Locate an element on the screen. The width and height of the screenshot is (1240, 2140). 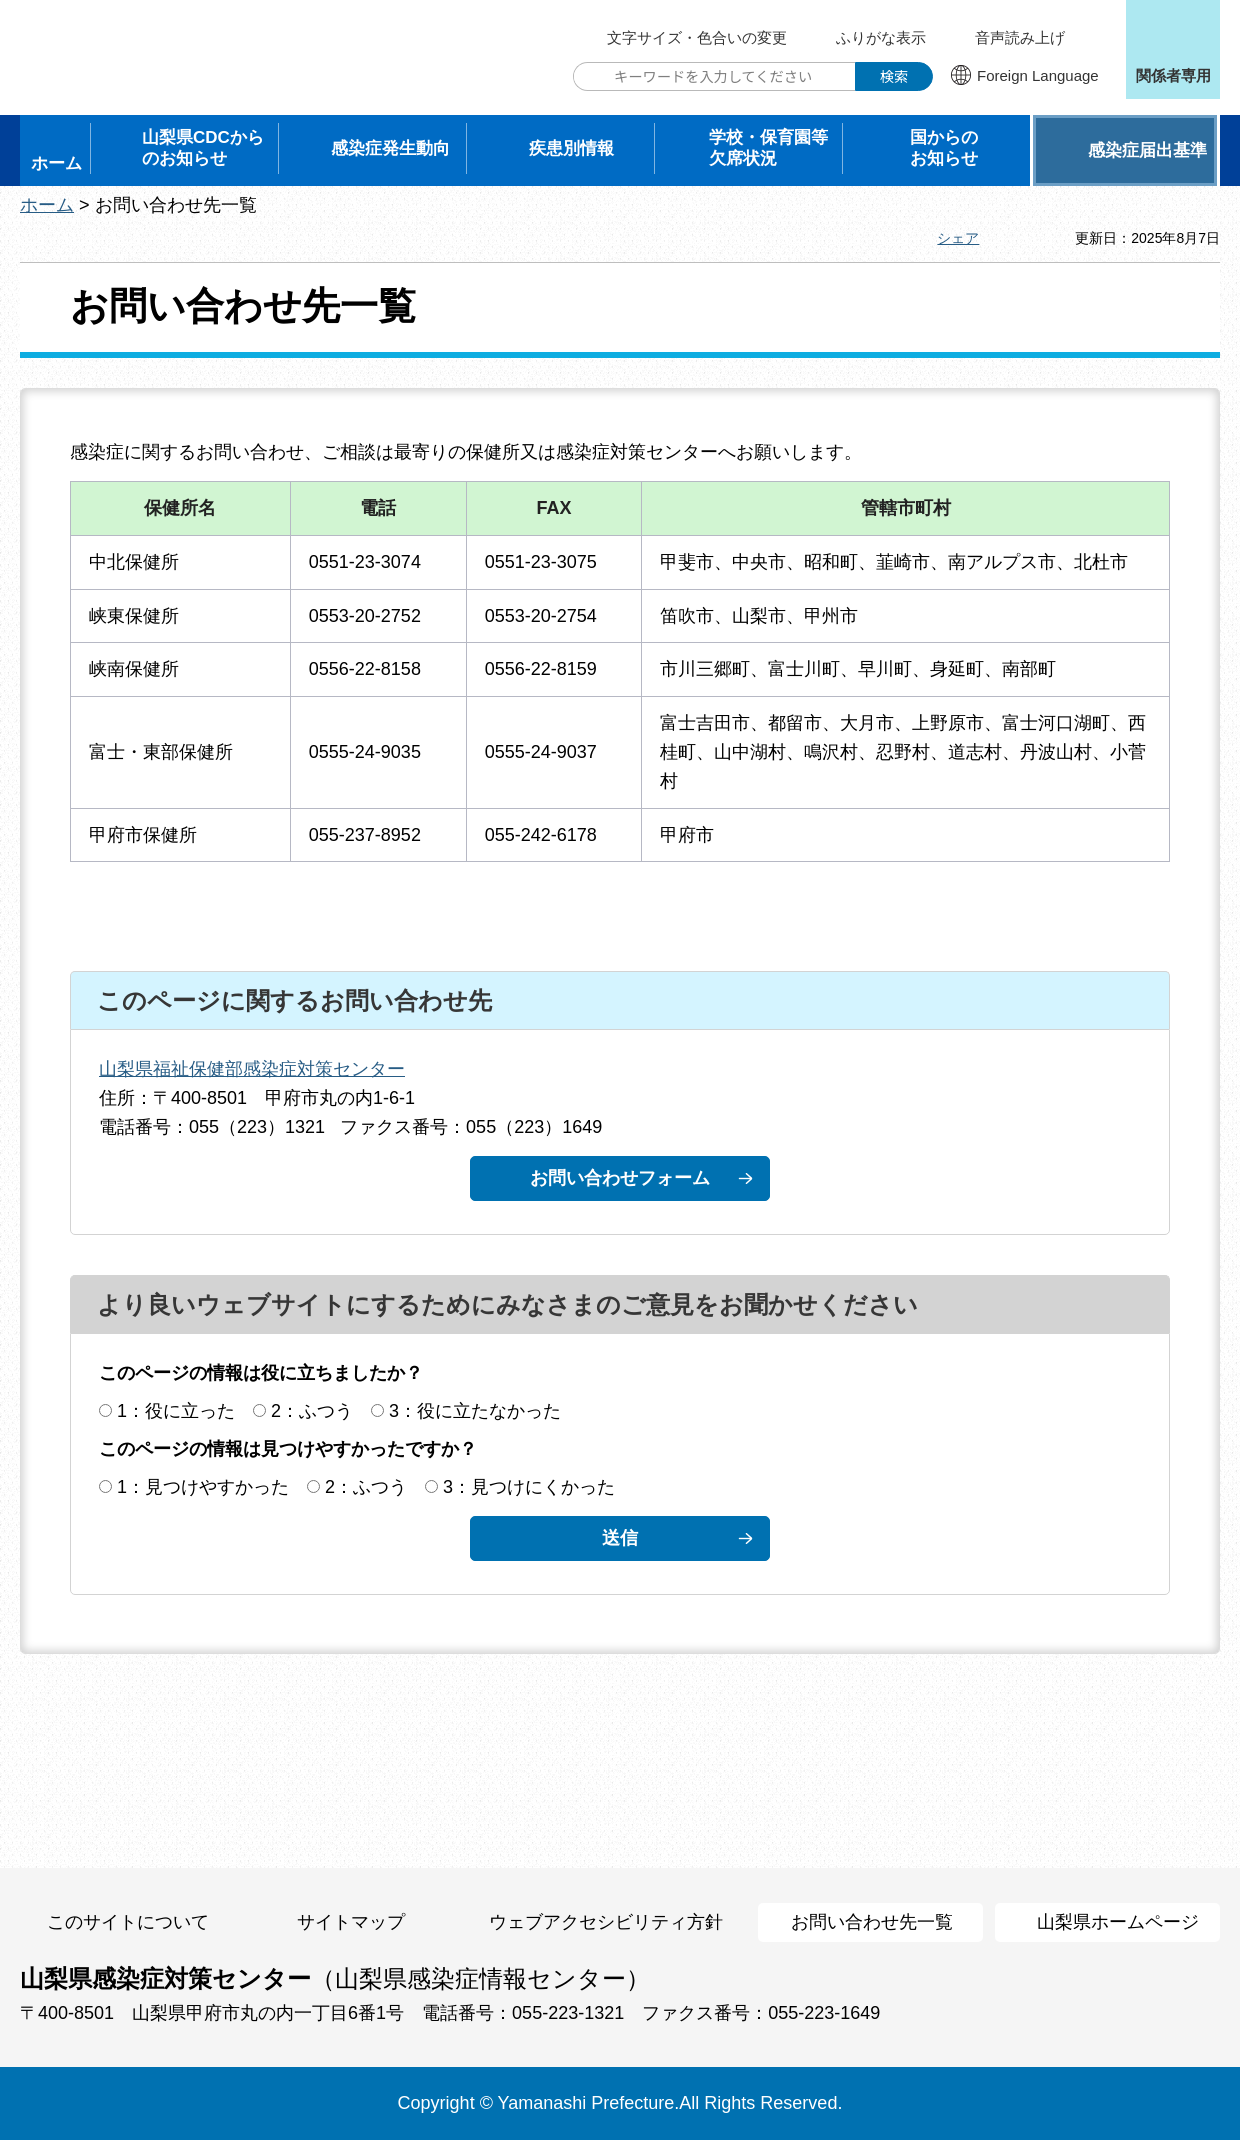
音声読み上げ is located at coordinates (1020, 37).